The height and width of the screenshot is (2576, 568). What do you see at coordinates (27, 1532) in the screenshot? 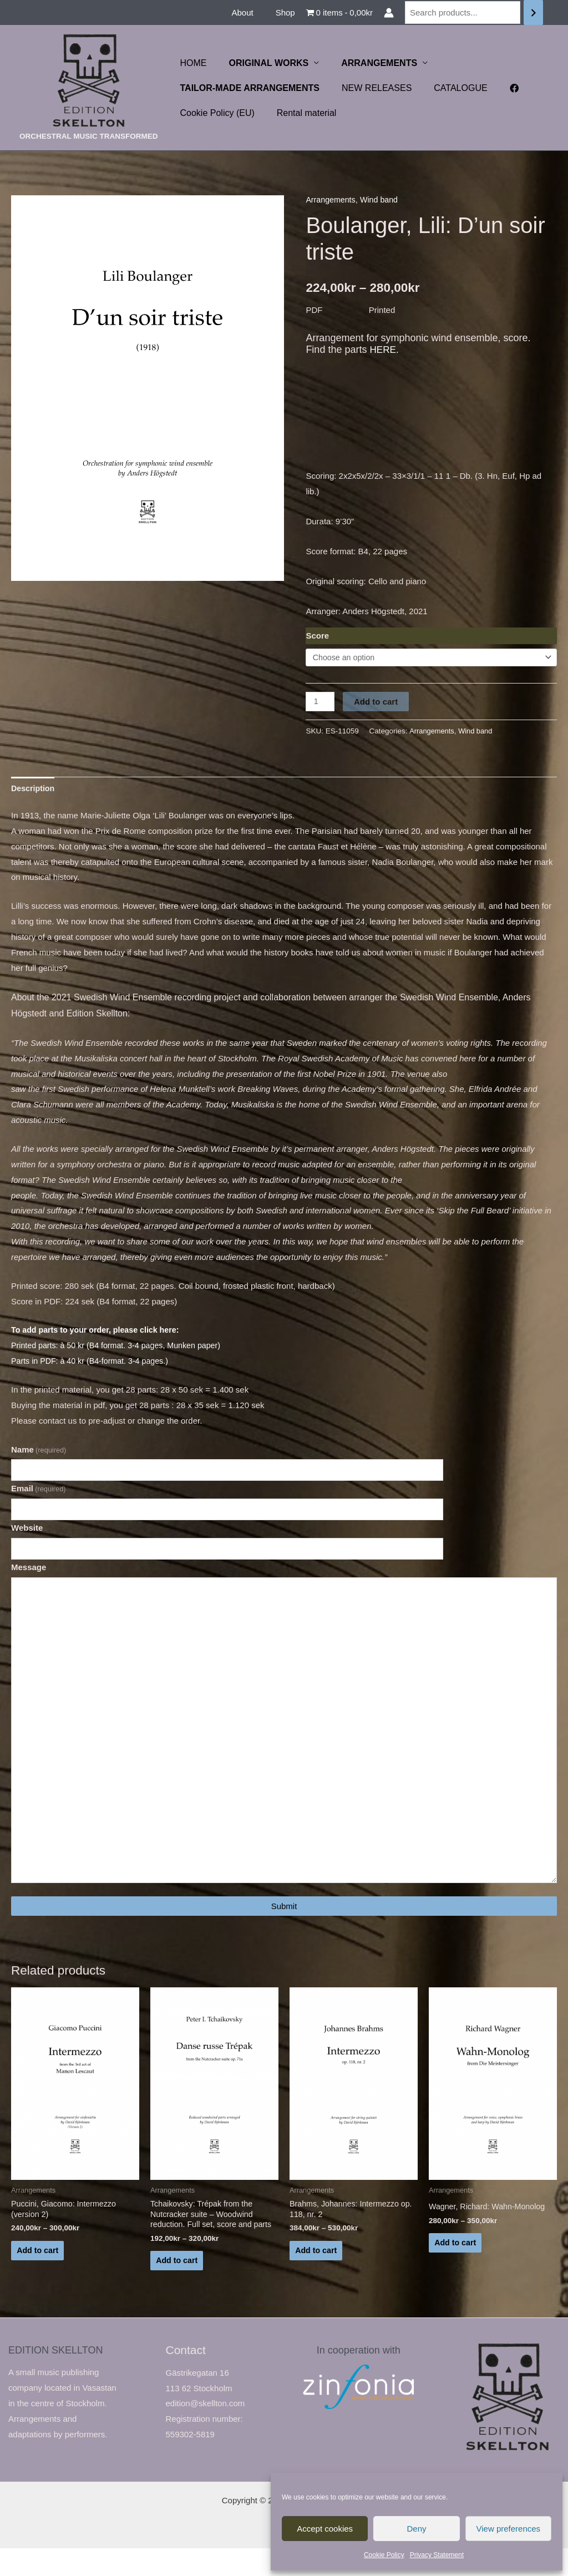
I see `Website` at bounding box center [27, 1532].